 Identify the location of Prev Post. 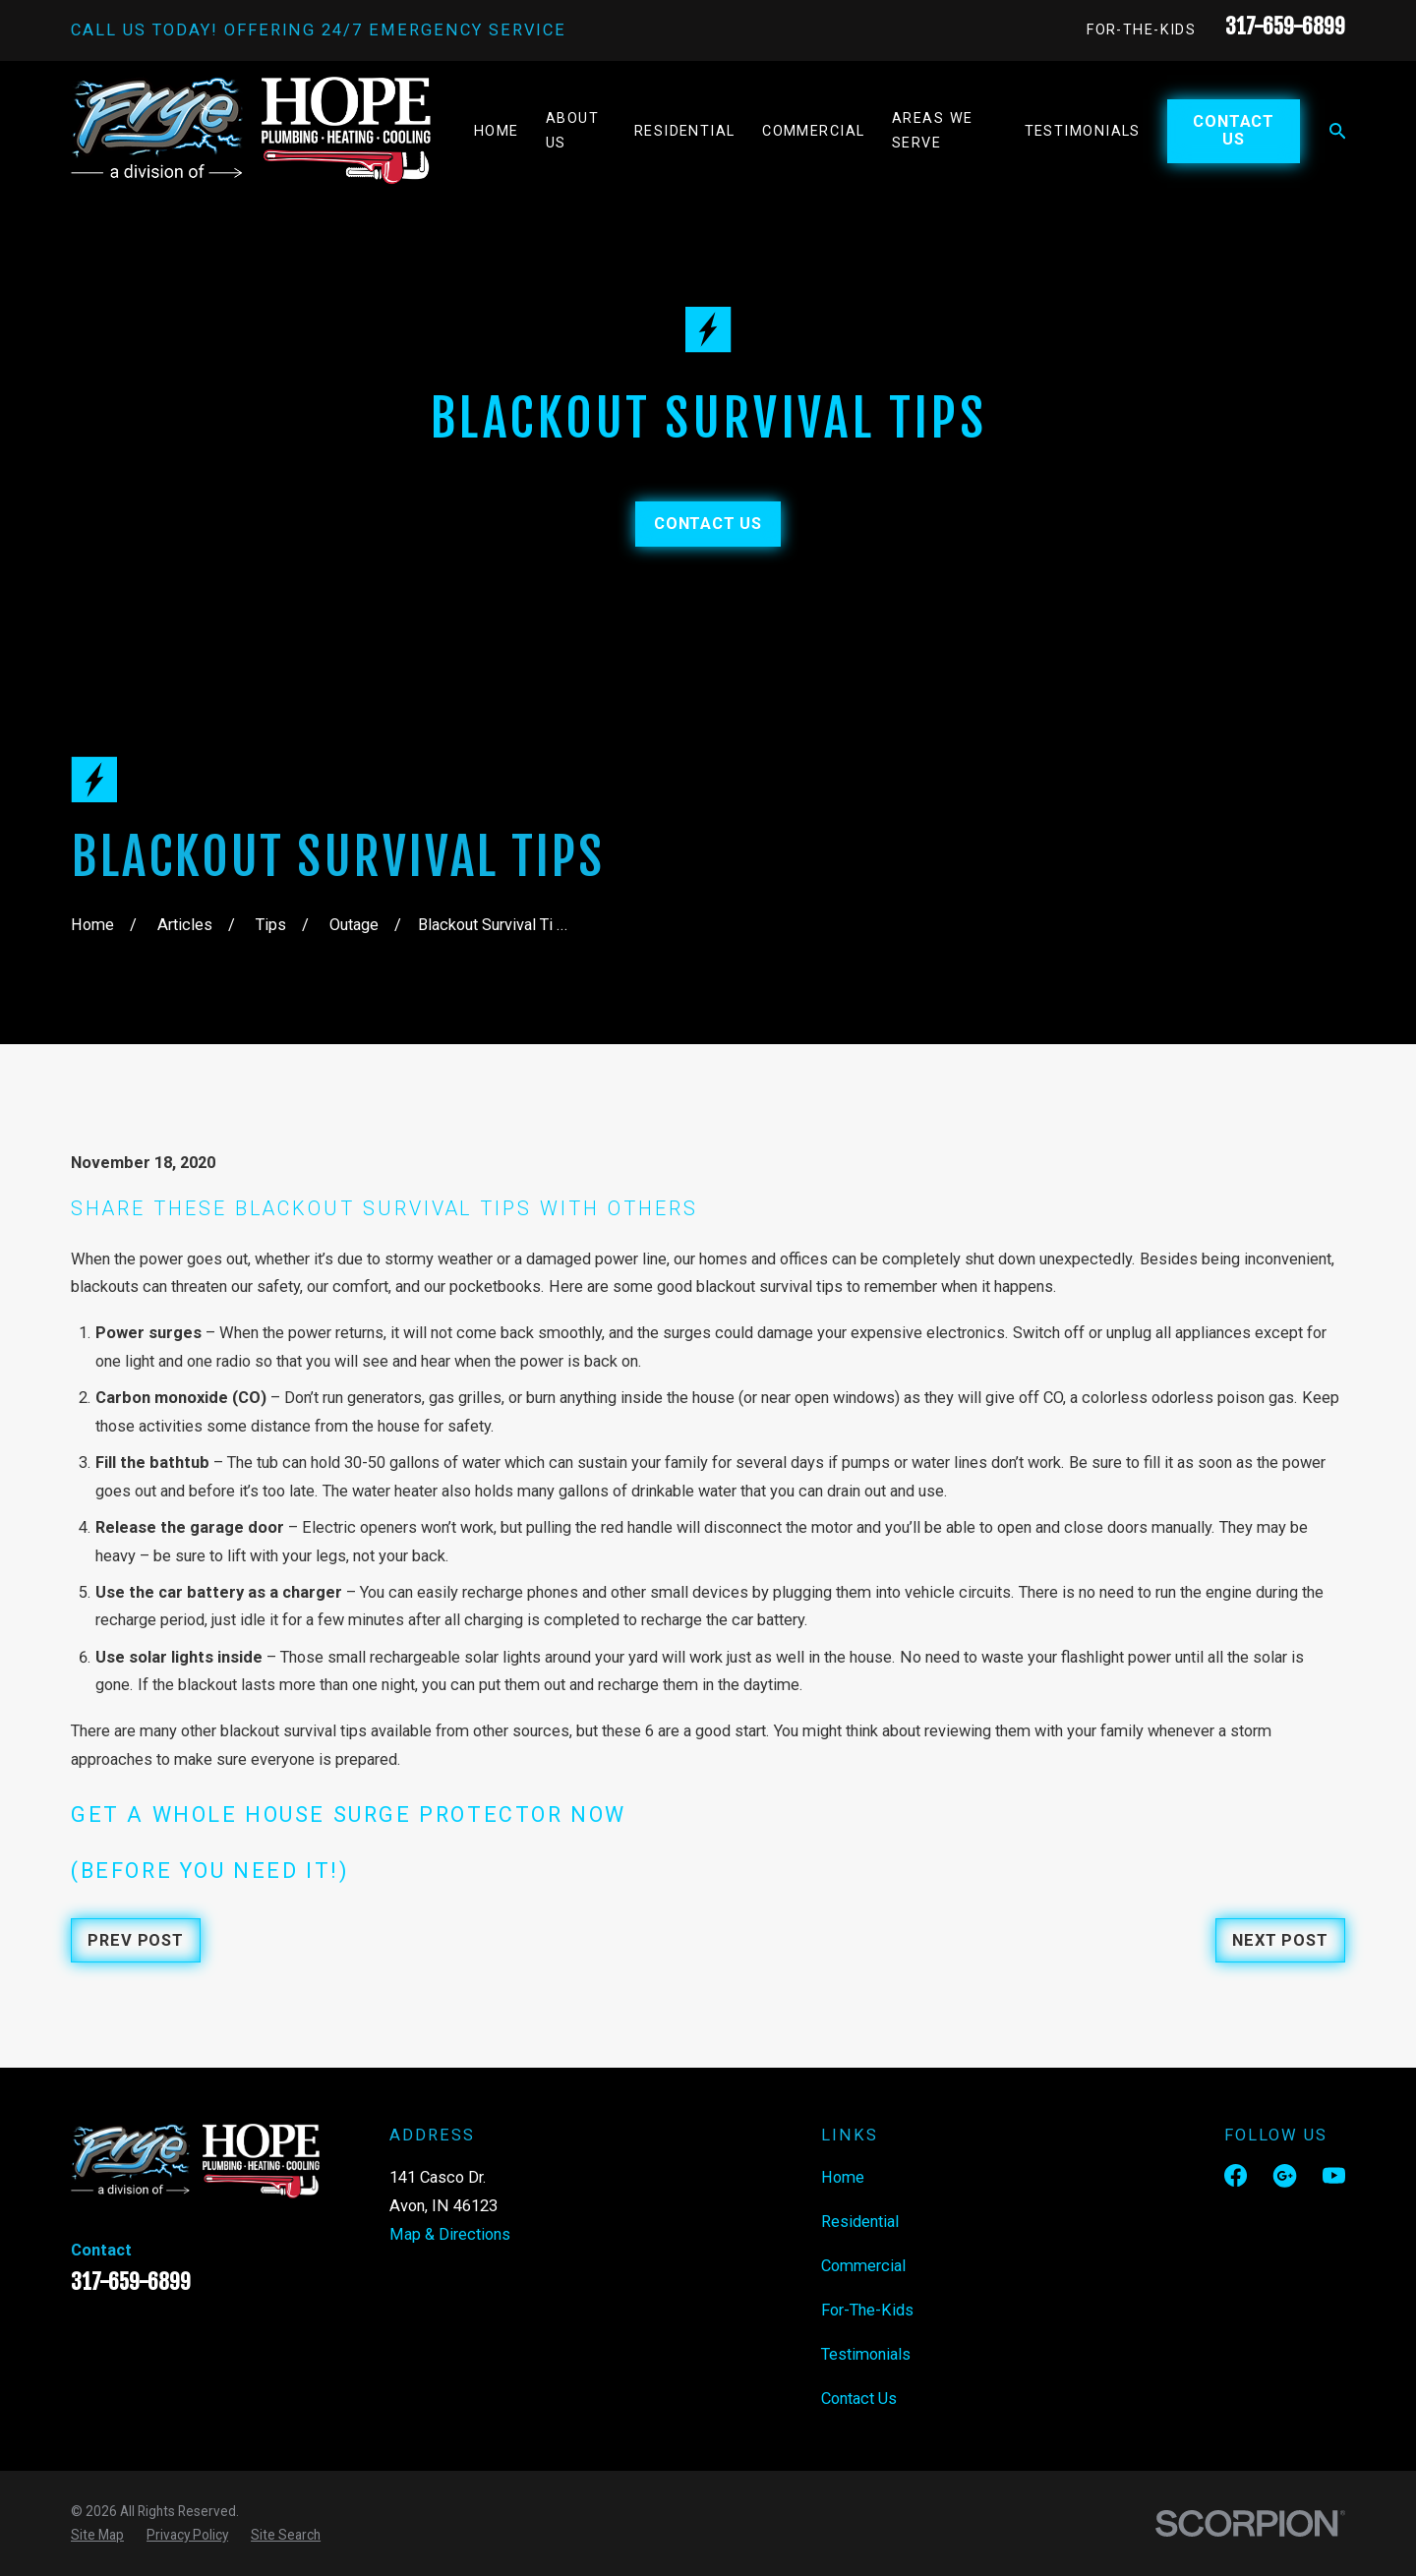
(135, 1940).